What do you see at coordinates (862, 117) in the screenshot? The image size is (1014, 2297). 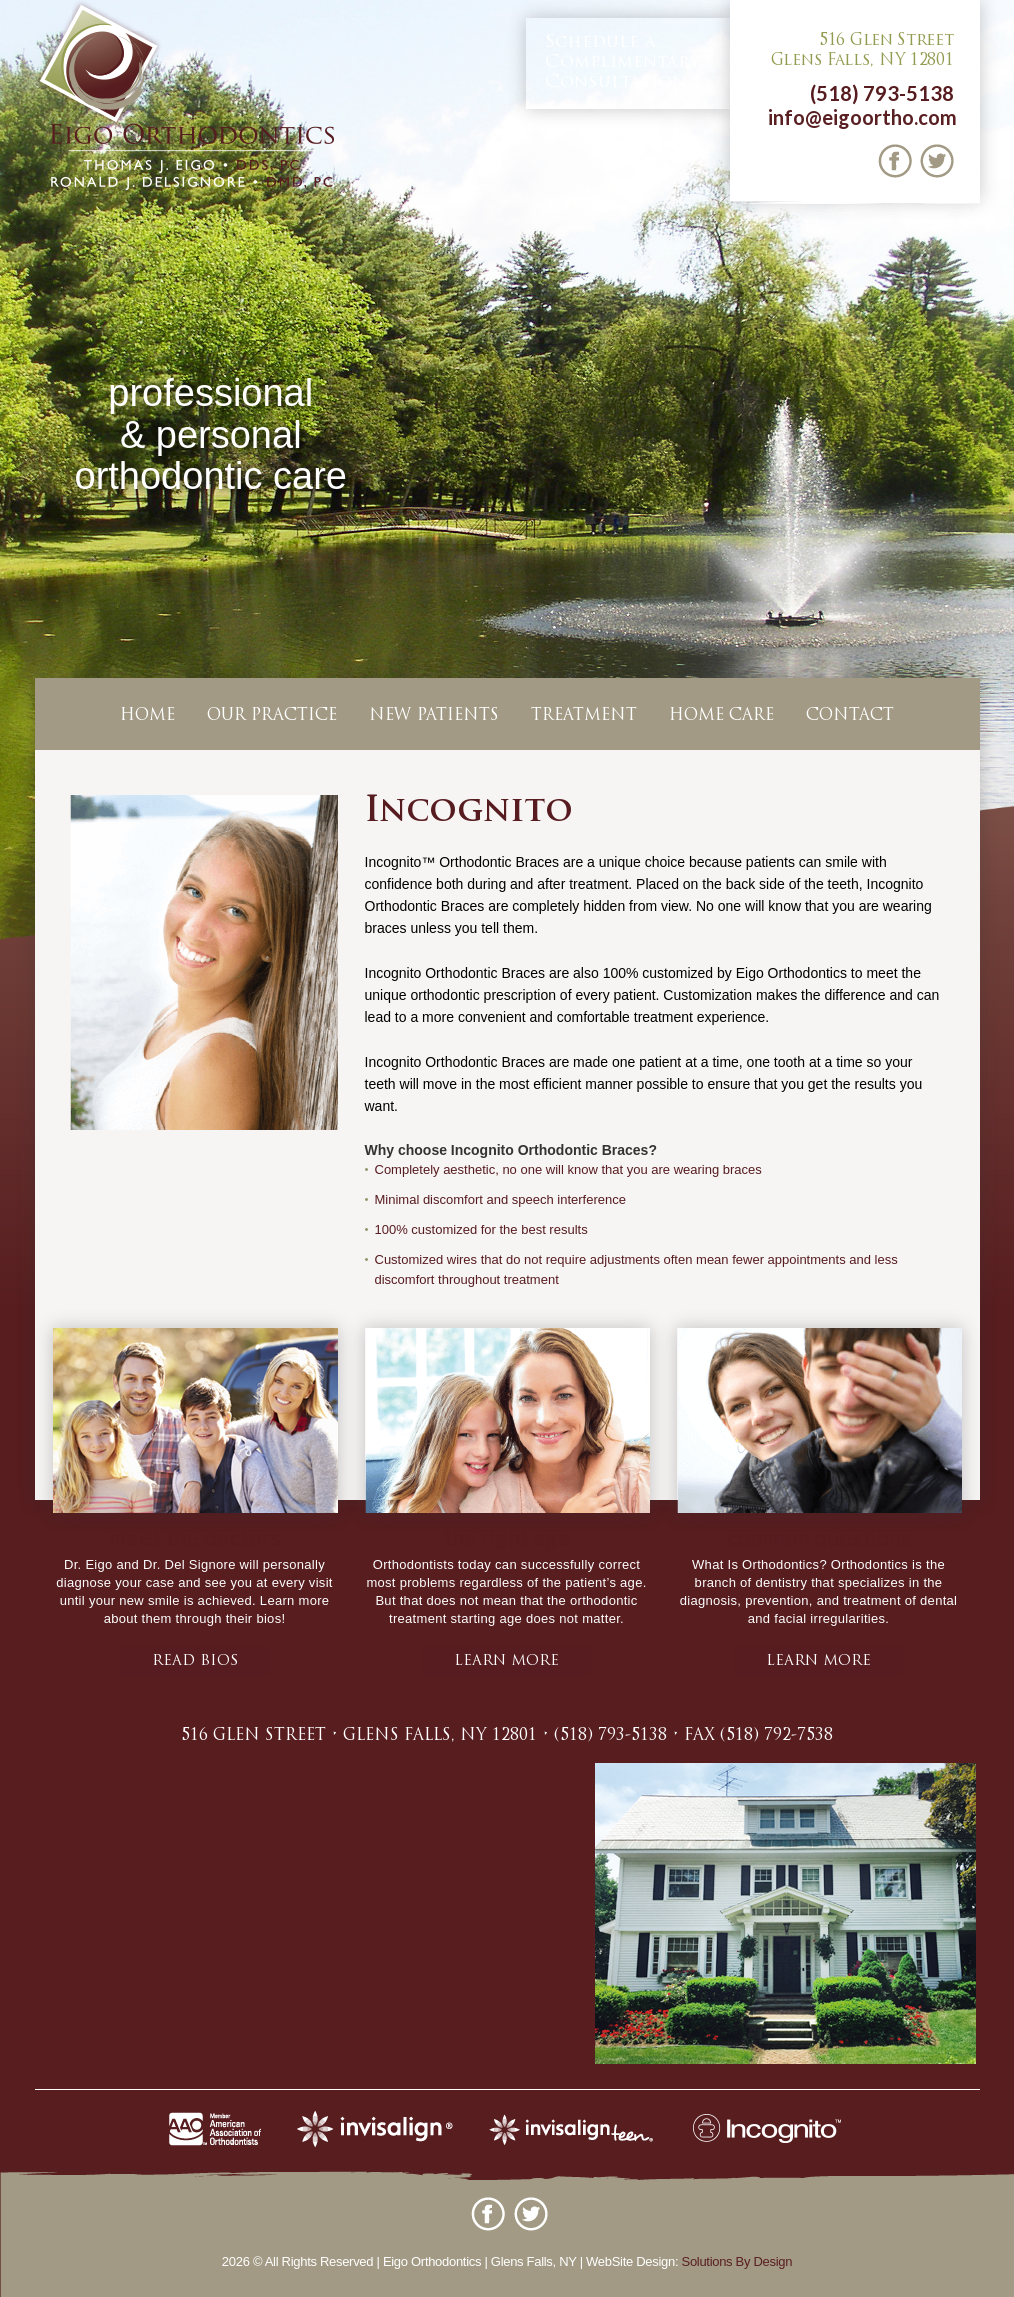 I see `info@eigoortho.com` at bounding box center [862, 117].